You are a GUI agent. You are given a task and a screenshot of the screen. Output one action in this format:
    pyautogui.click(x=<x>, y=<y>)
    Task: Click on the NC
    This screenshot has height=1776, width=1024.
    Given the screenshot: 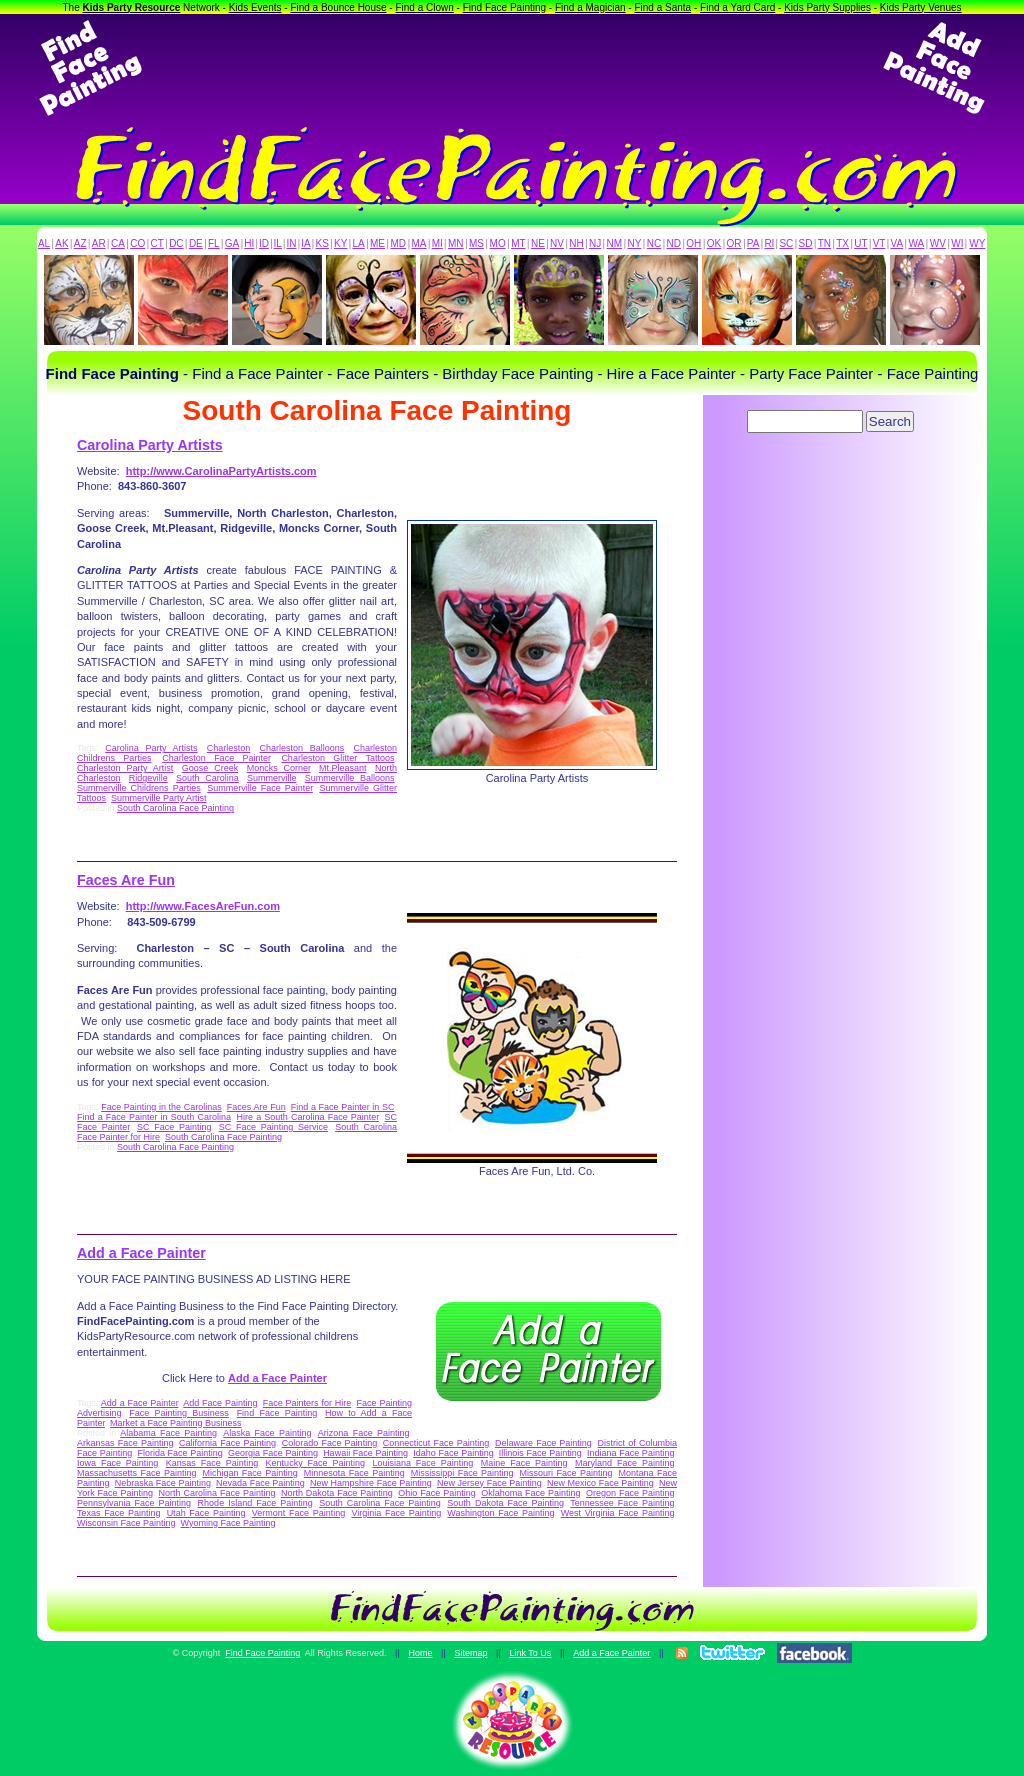 What is the action you would take?
    pyautogui.click(x=654, y=243)
    